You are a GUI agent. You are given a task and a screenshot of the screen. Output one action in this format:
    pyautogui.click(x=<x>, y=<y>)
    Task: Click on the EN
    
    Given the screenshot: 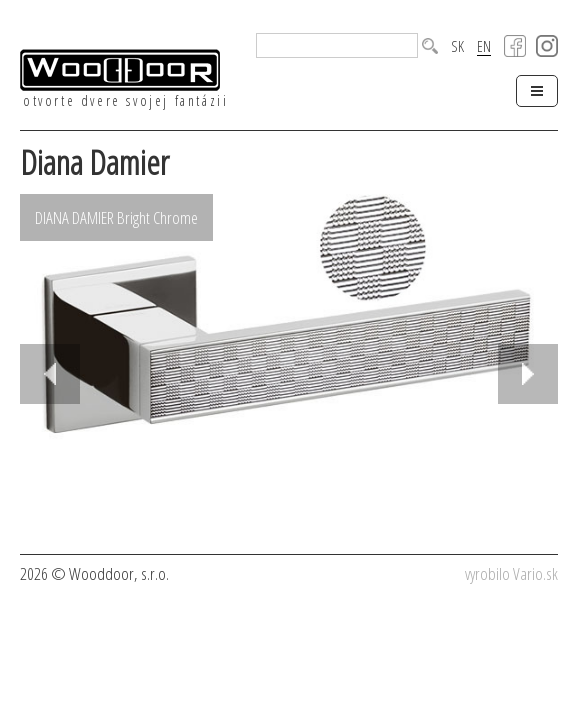 What is the action you would take?
    pyautogui.click(x=484, y=47)
    